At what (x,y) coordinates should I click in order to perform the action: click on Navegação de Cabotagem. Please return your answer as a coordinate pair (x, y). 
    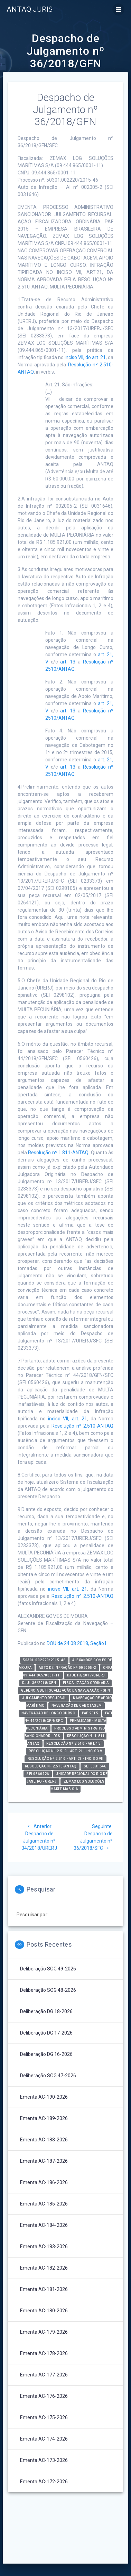
    Looking at the image, I should click on (77, 1705).